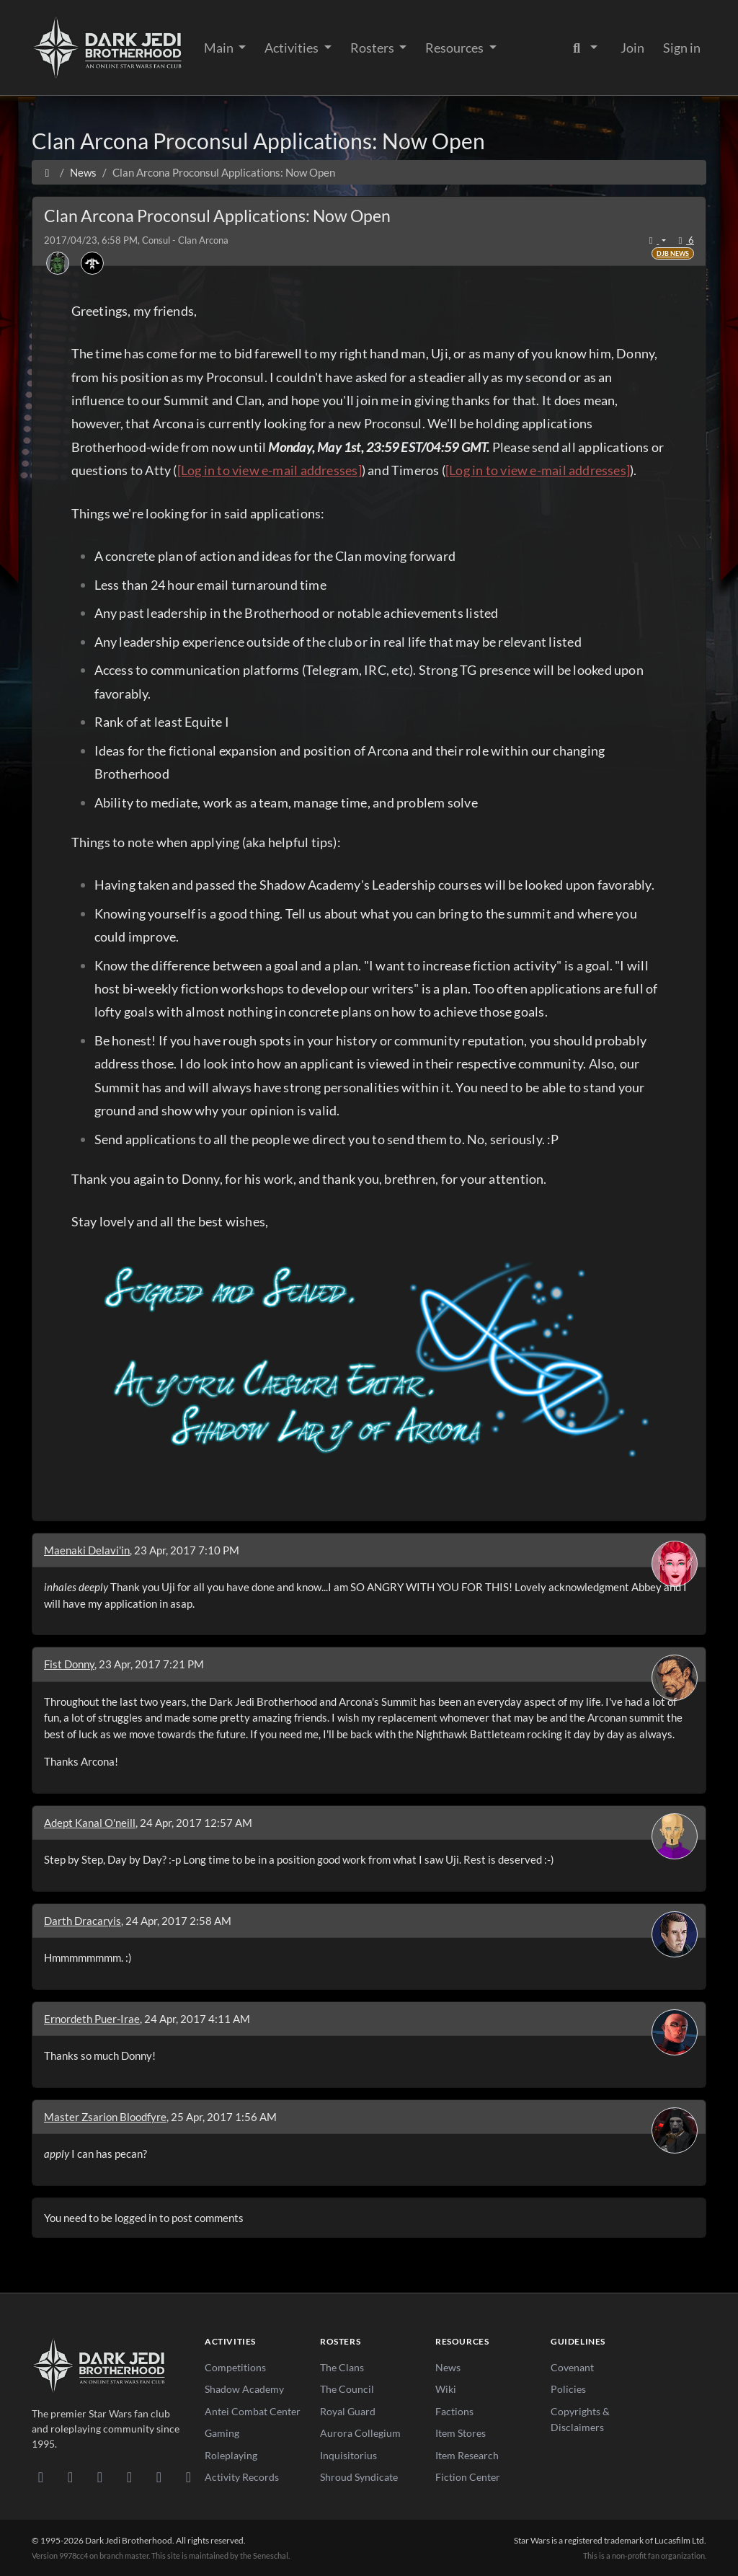 The height and width of the screenshot is (2576, 738). I want to click on Royal Guard, so click(347, 2411).